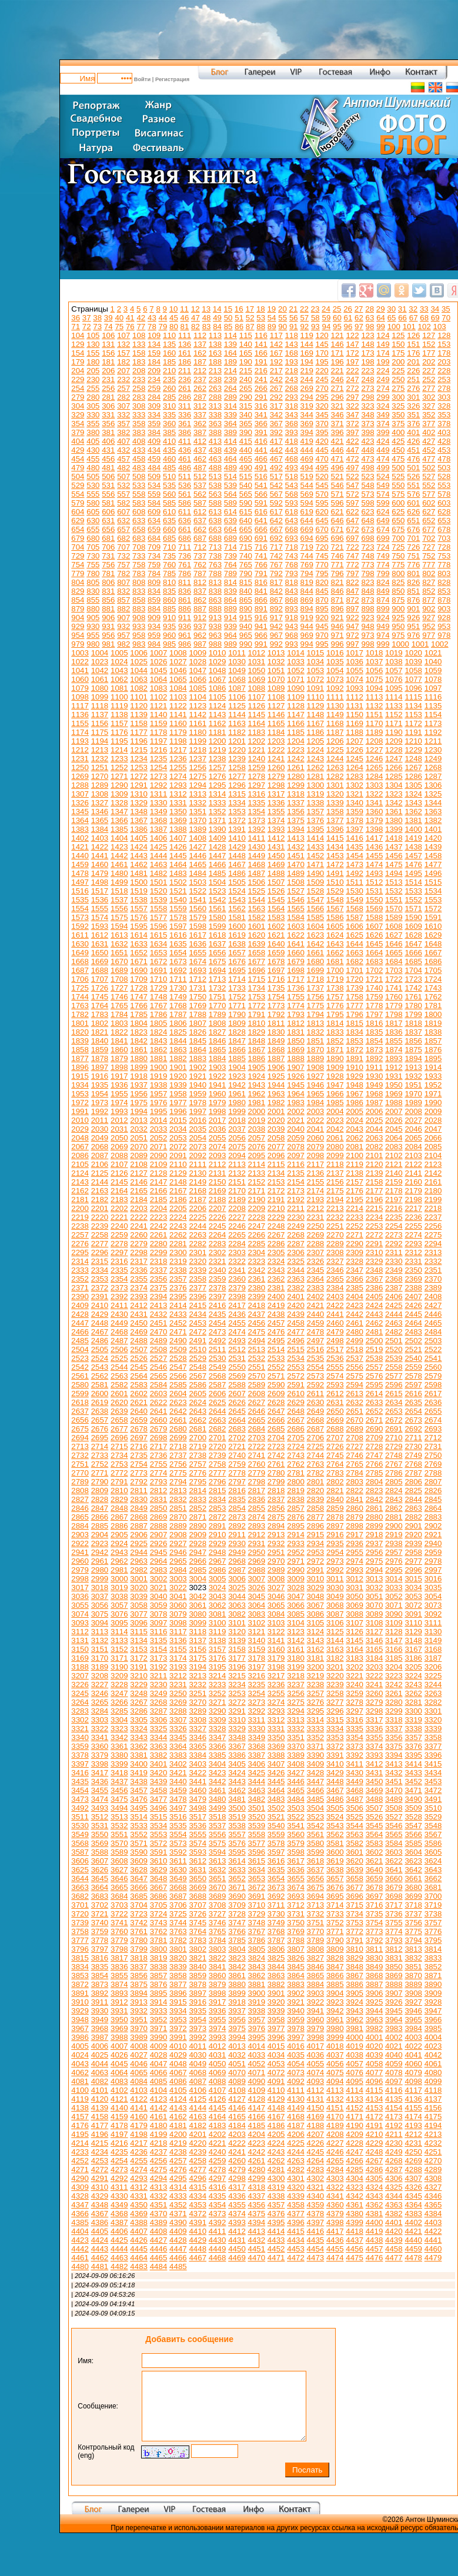  Describe the element at coordinates (394, 1772) in the screenshot. I see `3432` at that location.